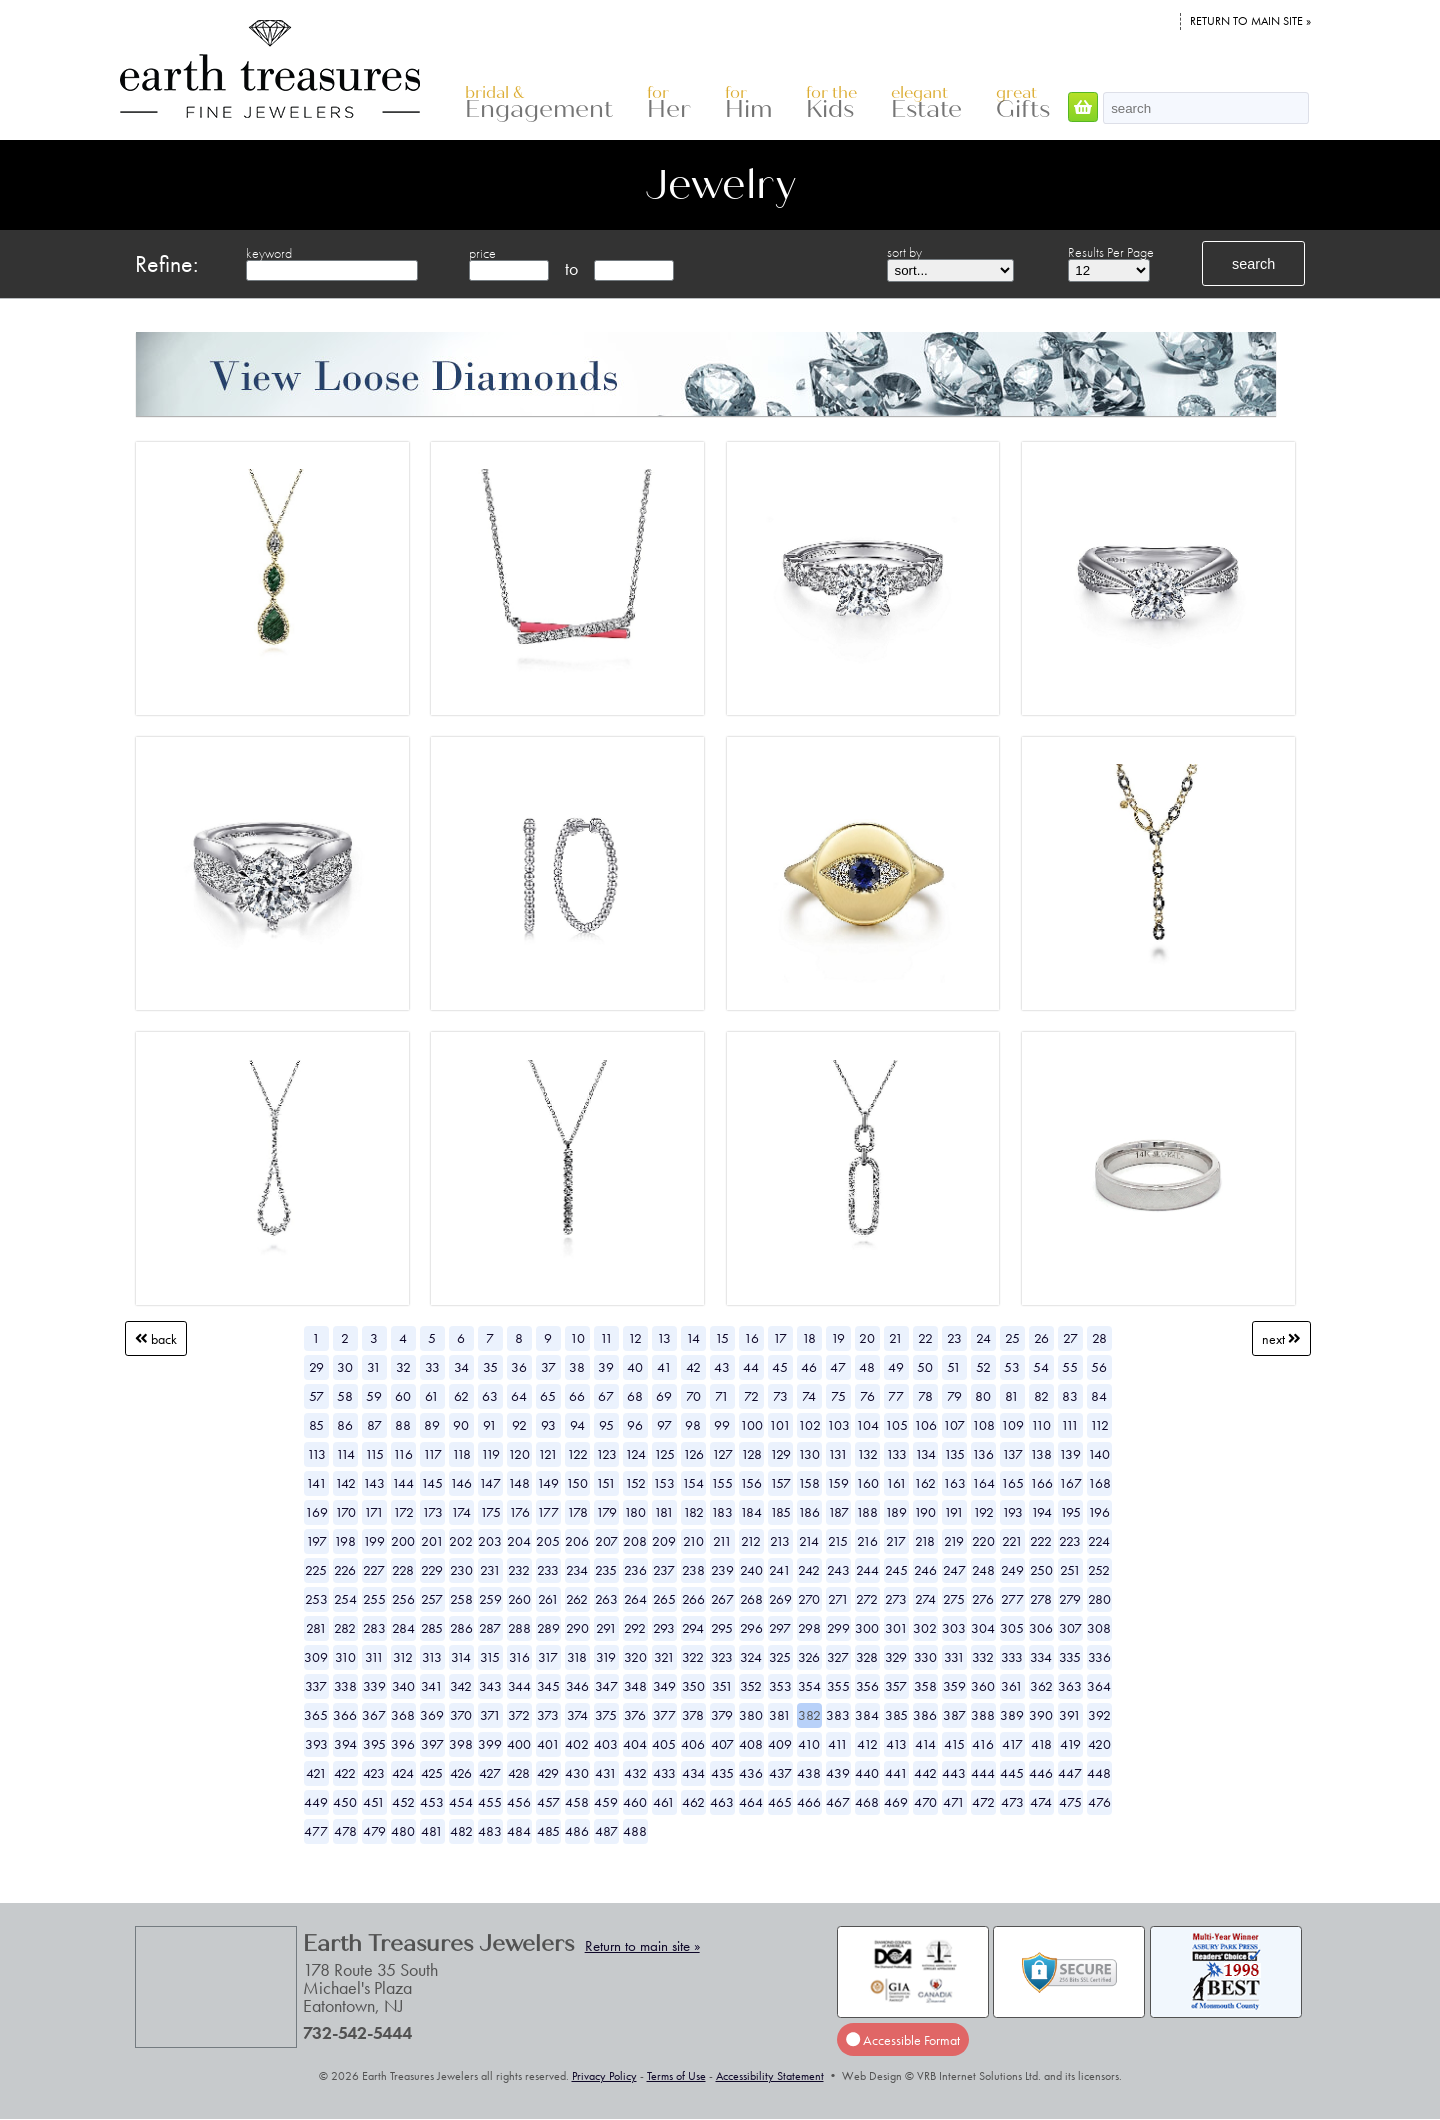  I want to click on 106, so click(925, 1425).